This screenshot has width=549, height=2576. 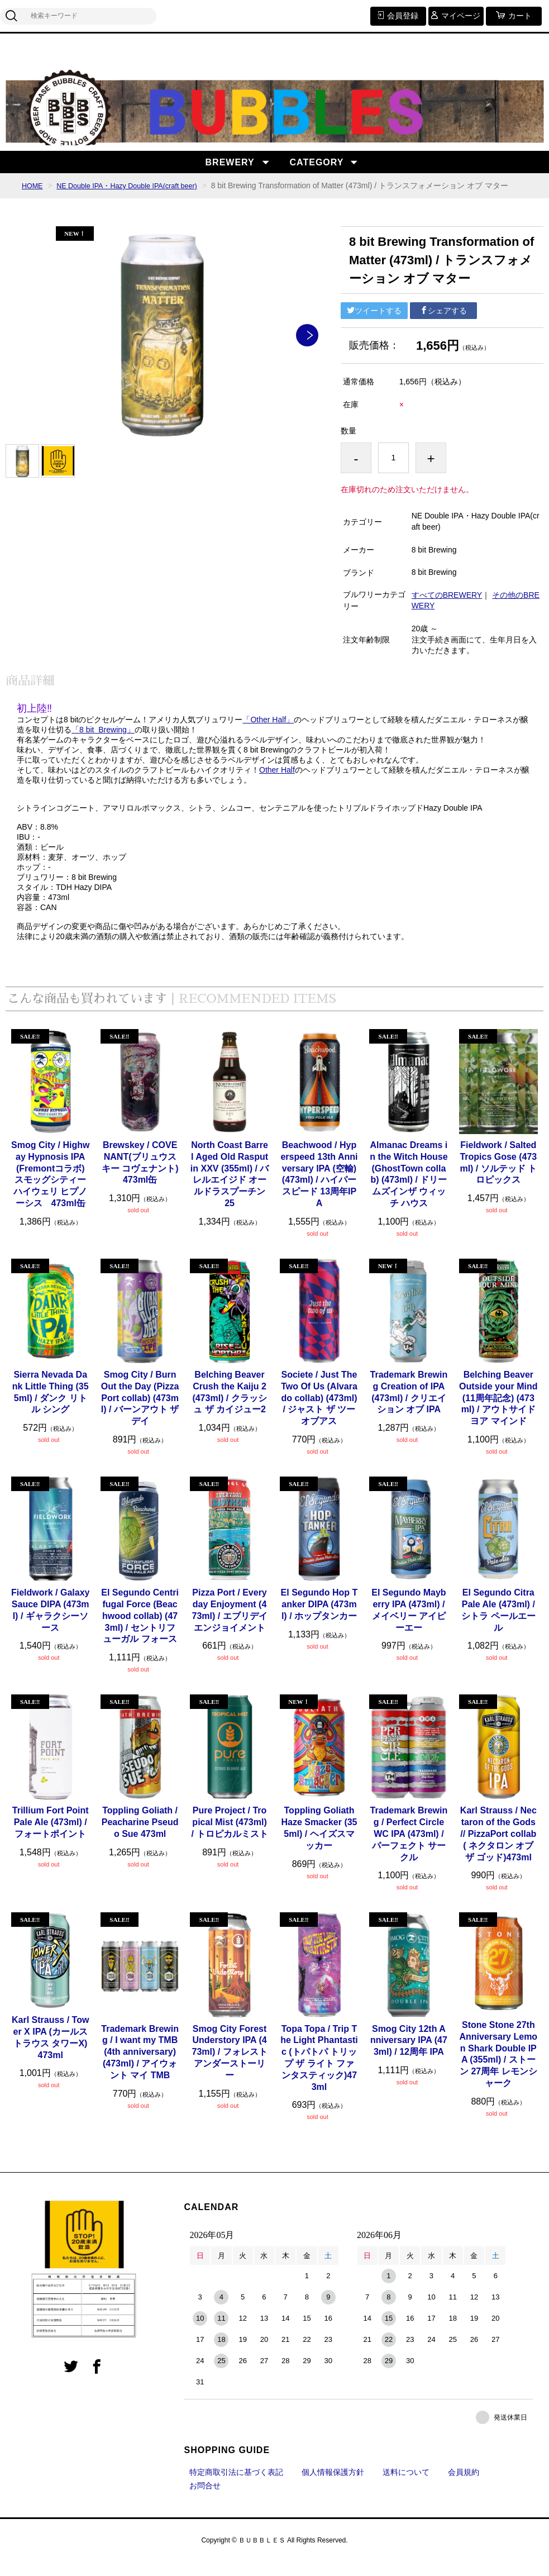 I want to click on 送料について, so click(x=406, y=2486).